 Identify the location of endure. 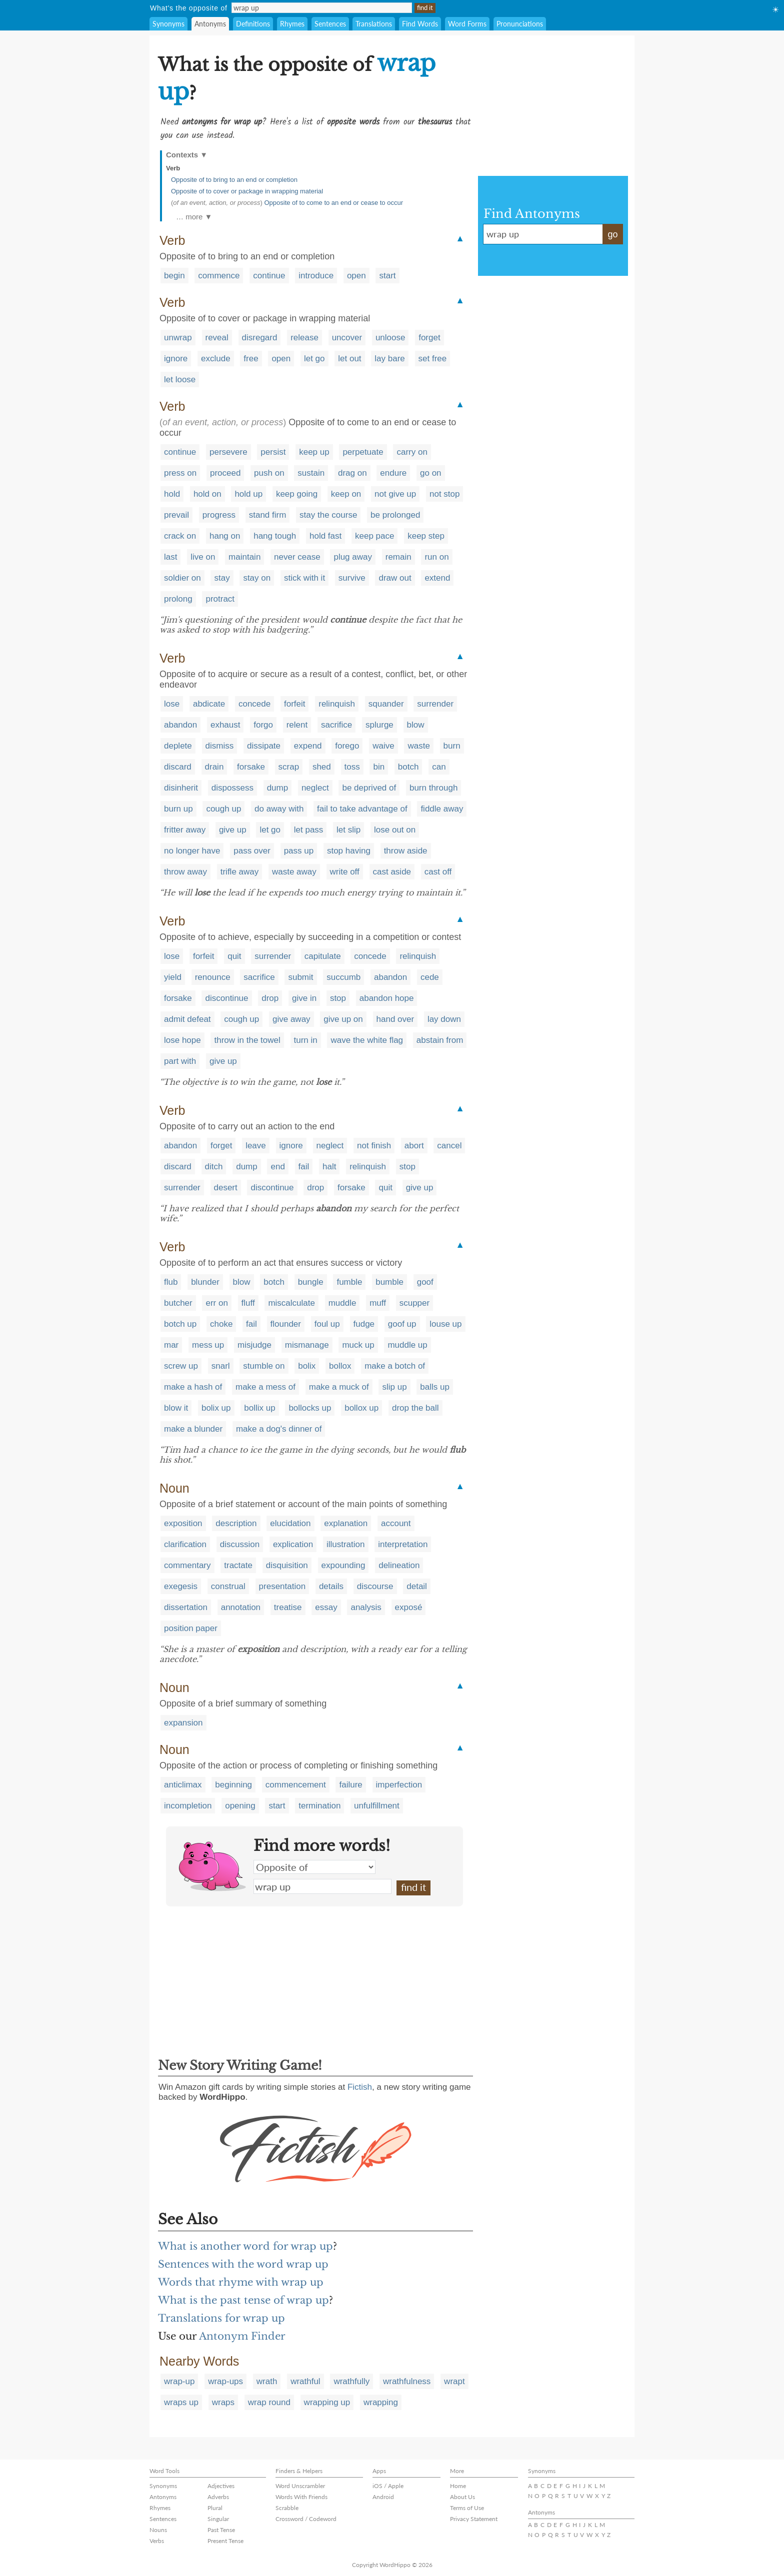
(393, 473).